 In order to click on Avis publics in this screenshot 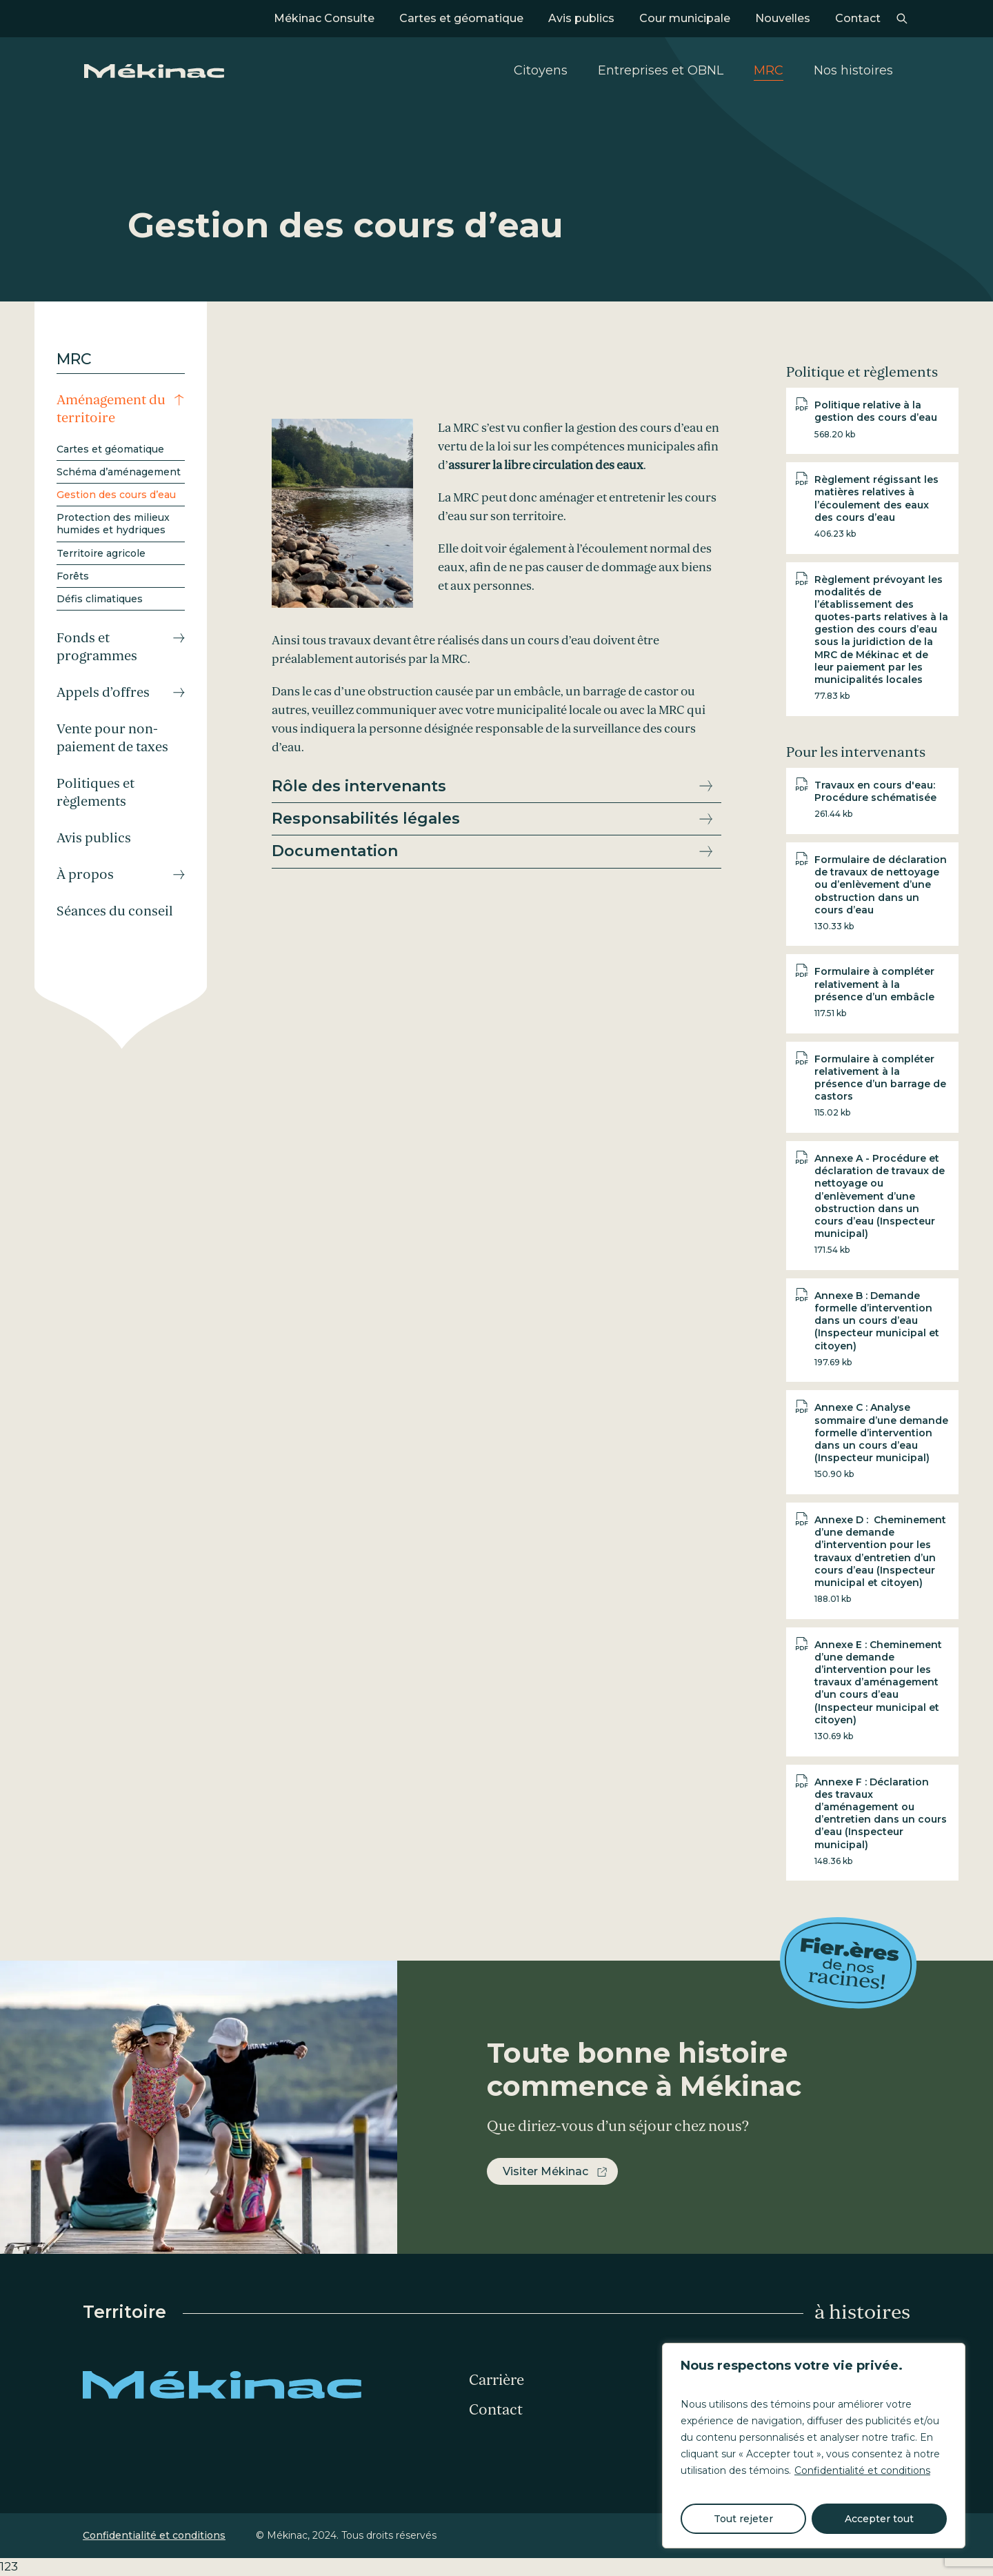, I will do `click(581, 18)`.